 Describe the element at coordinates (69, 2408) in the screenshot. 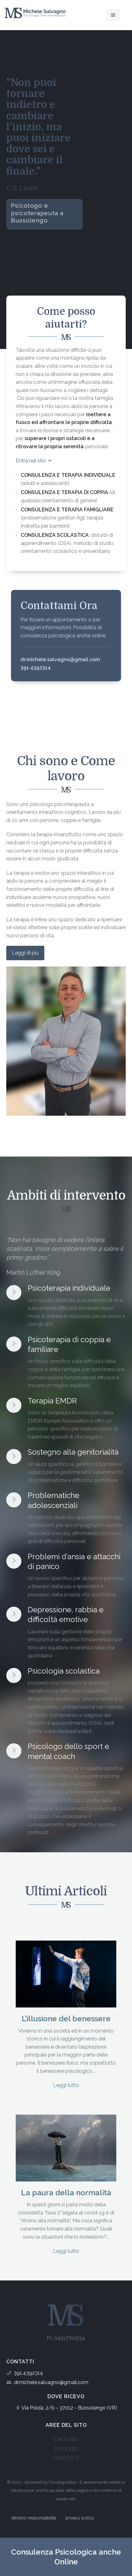

I see `Via Polda, 2/b - 37012 - Bussolengo (VR)` at that location.